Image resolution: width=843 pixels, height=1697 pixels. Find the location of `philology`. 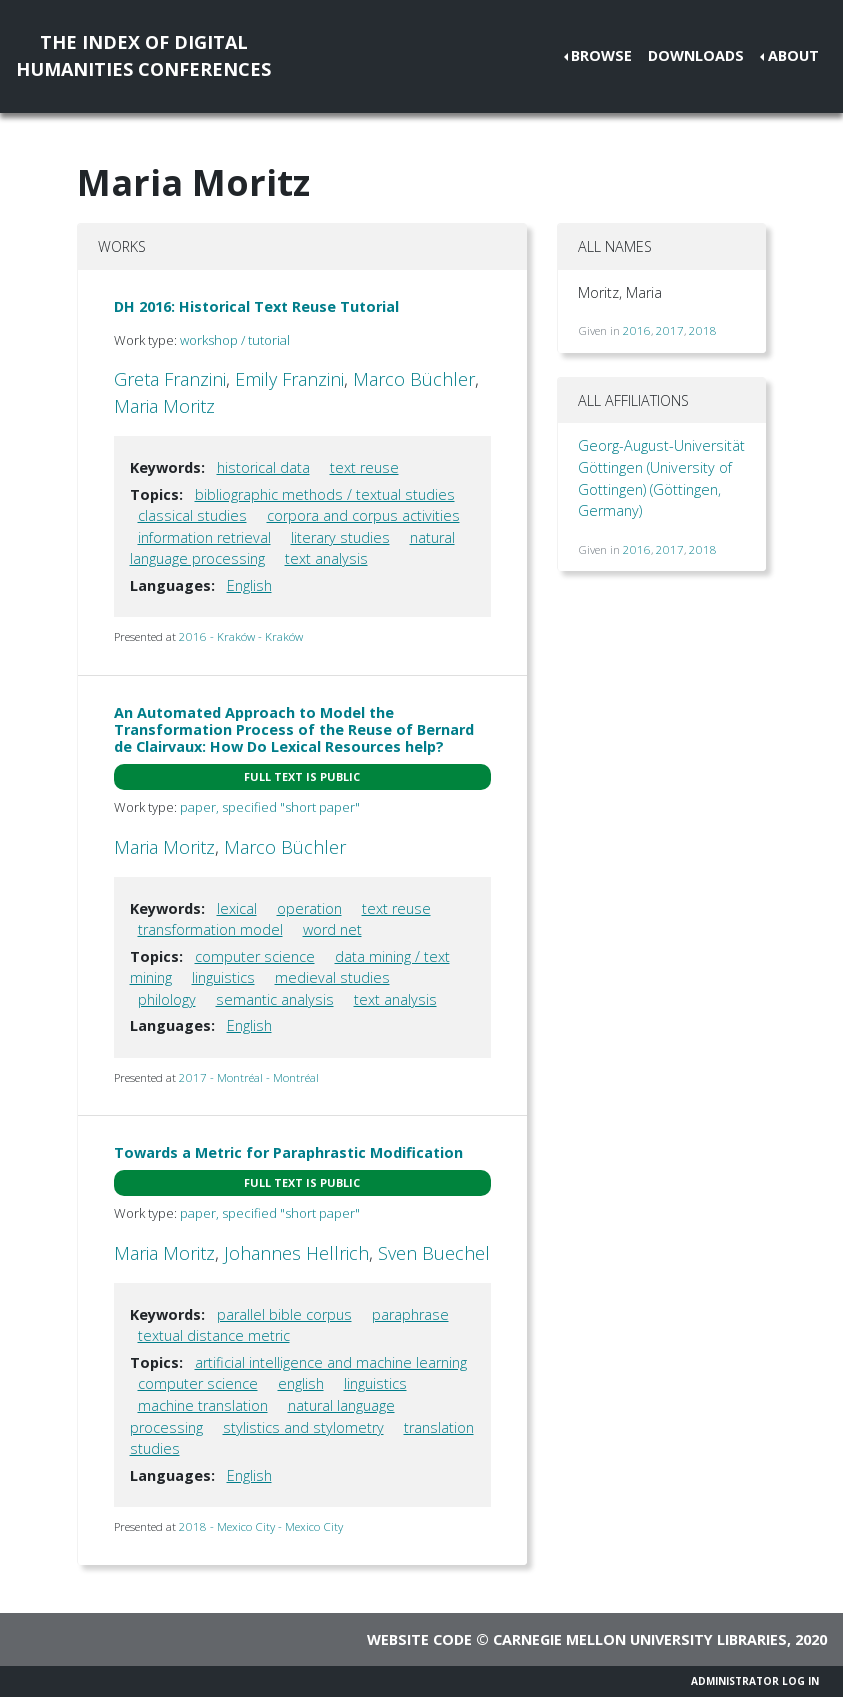

philology is located at coordinates (167, 999).